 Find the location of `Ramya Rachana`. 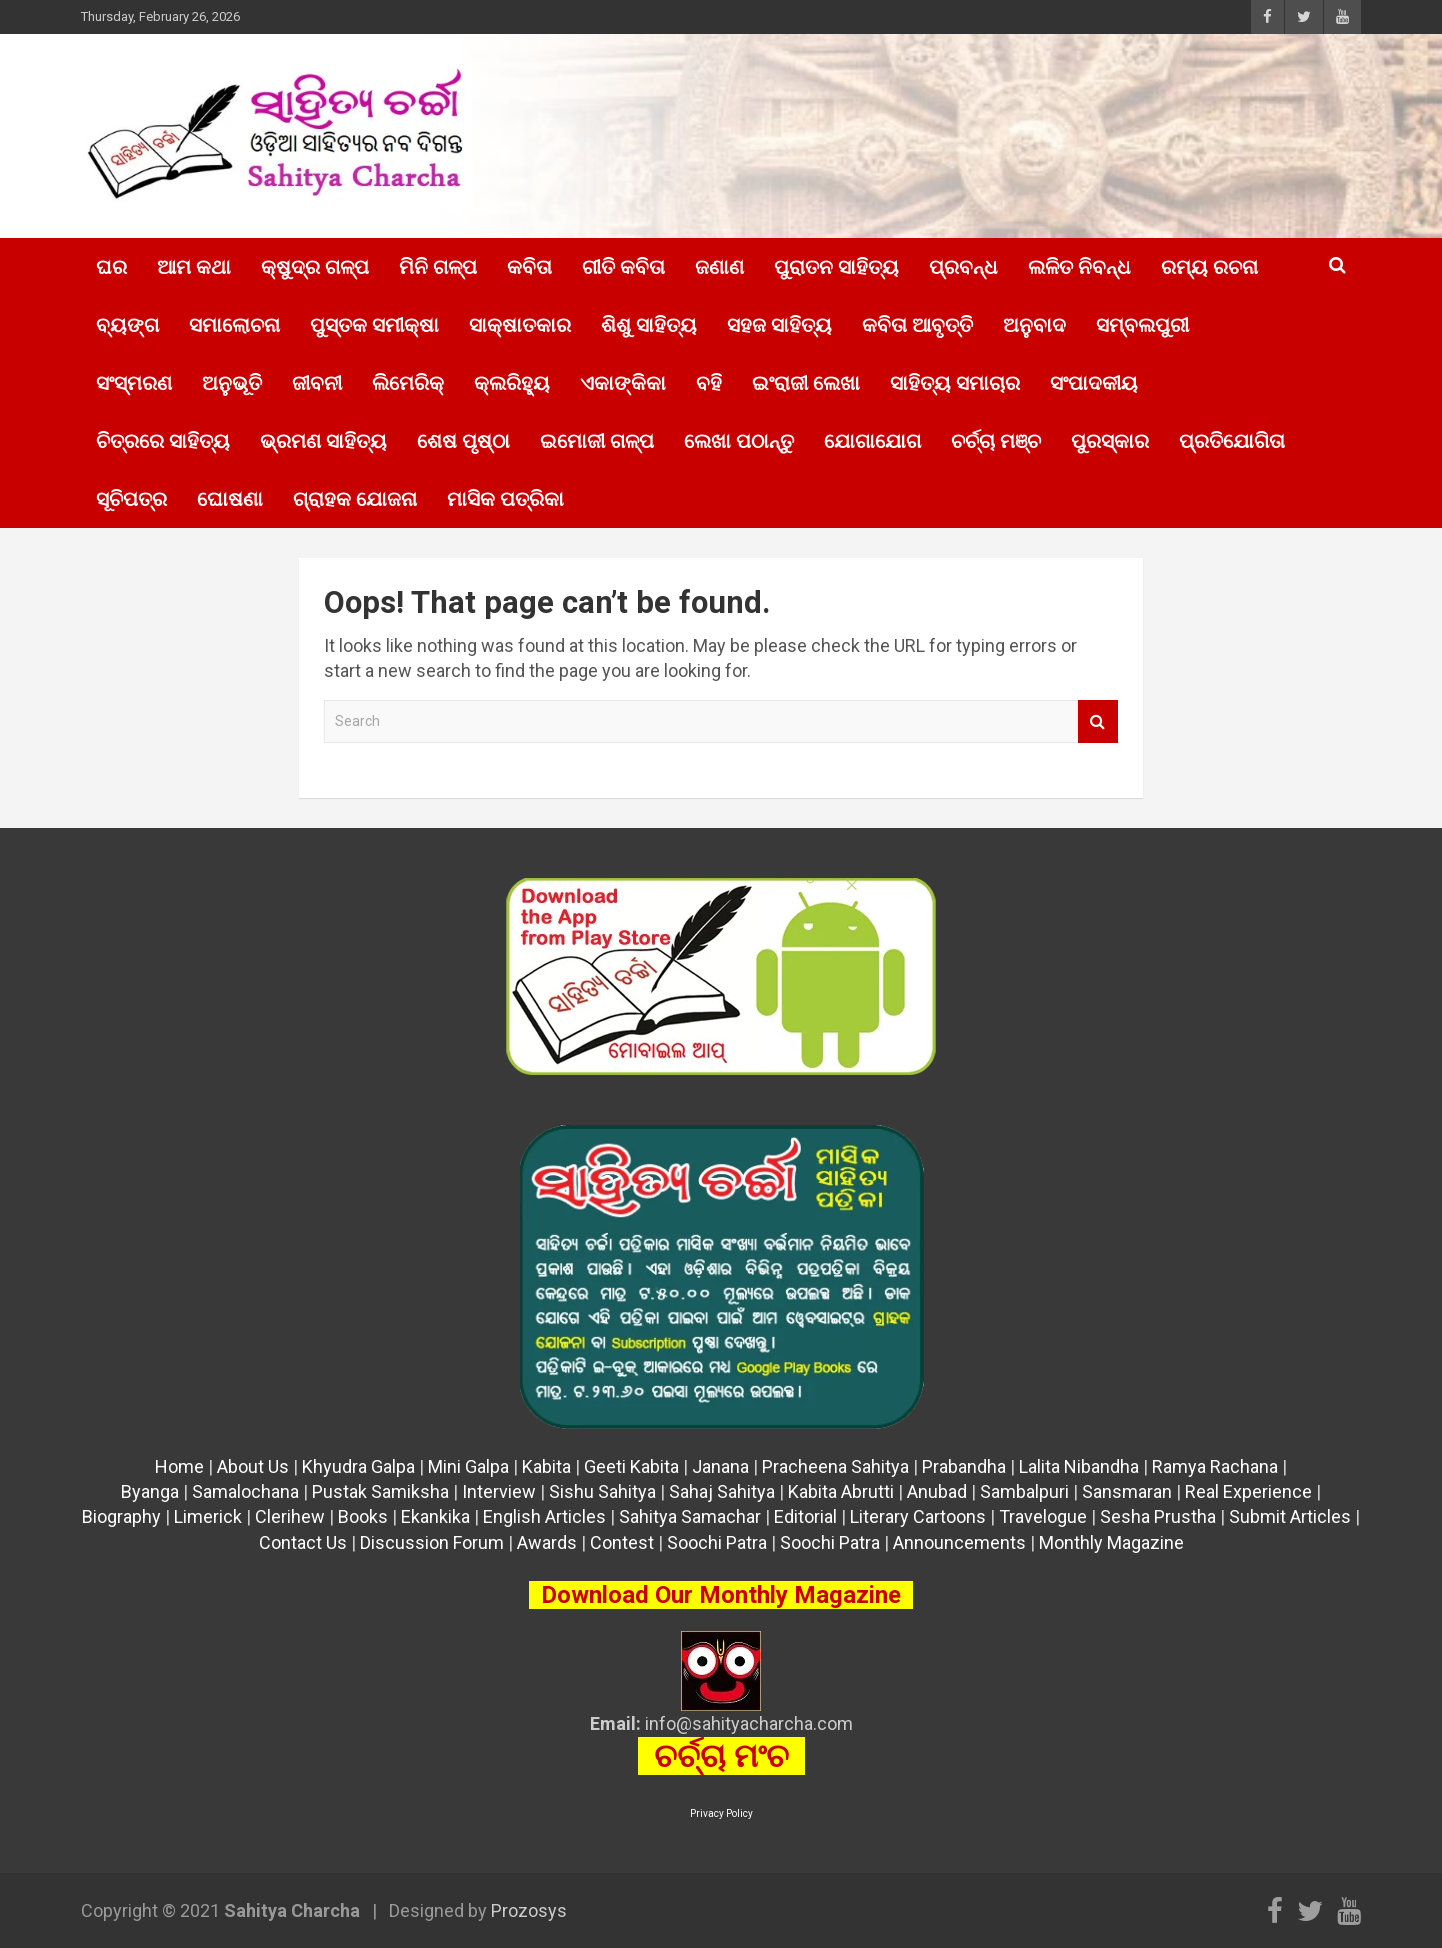

Ramya Rachana is located at coordinates (1215, 1466).